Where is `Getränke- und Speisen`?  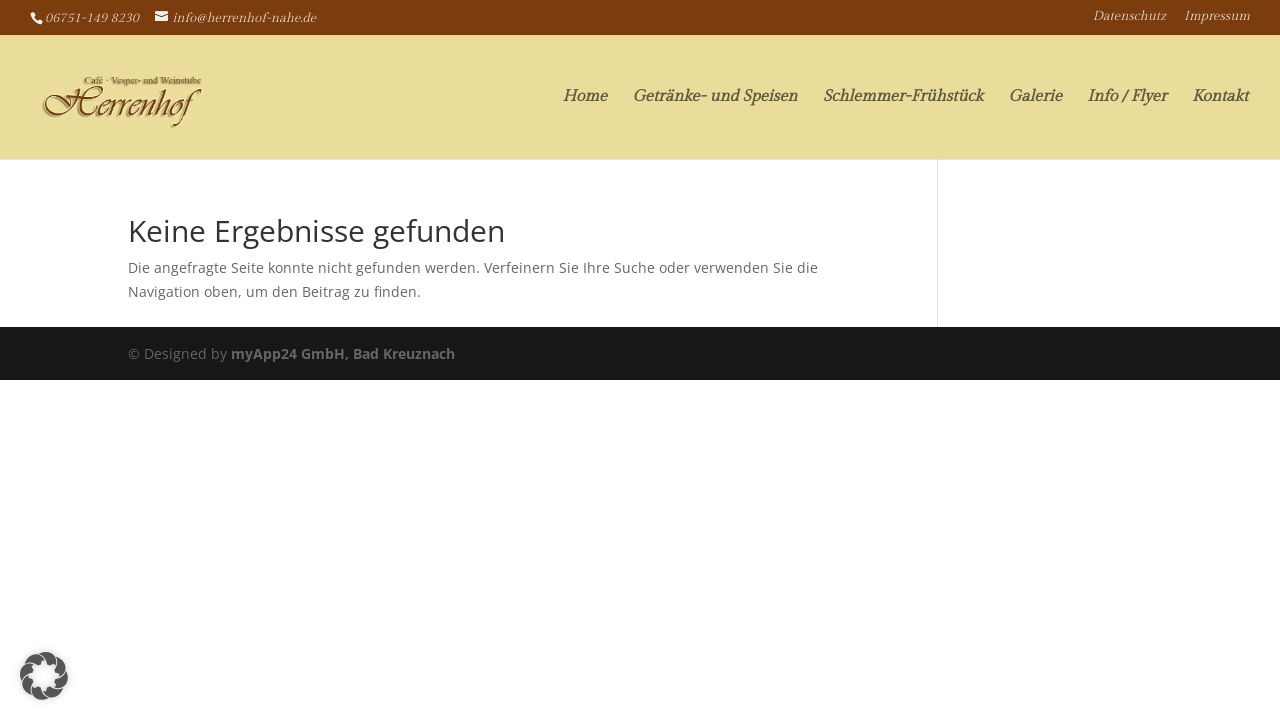 Getränke- und Speisen is located at coordinates (714, 98).